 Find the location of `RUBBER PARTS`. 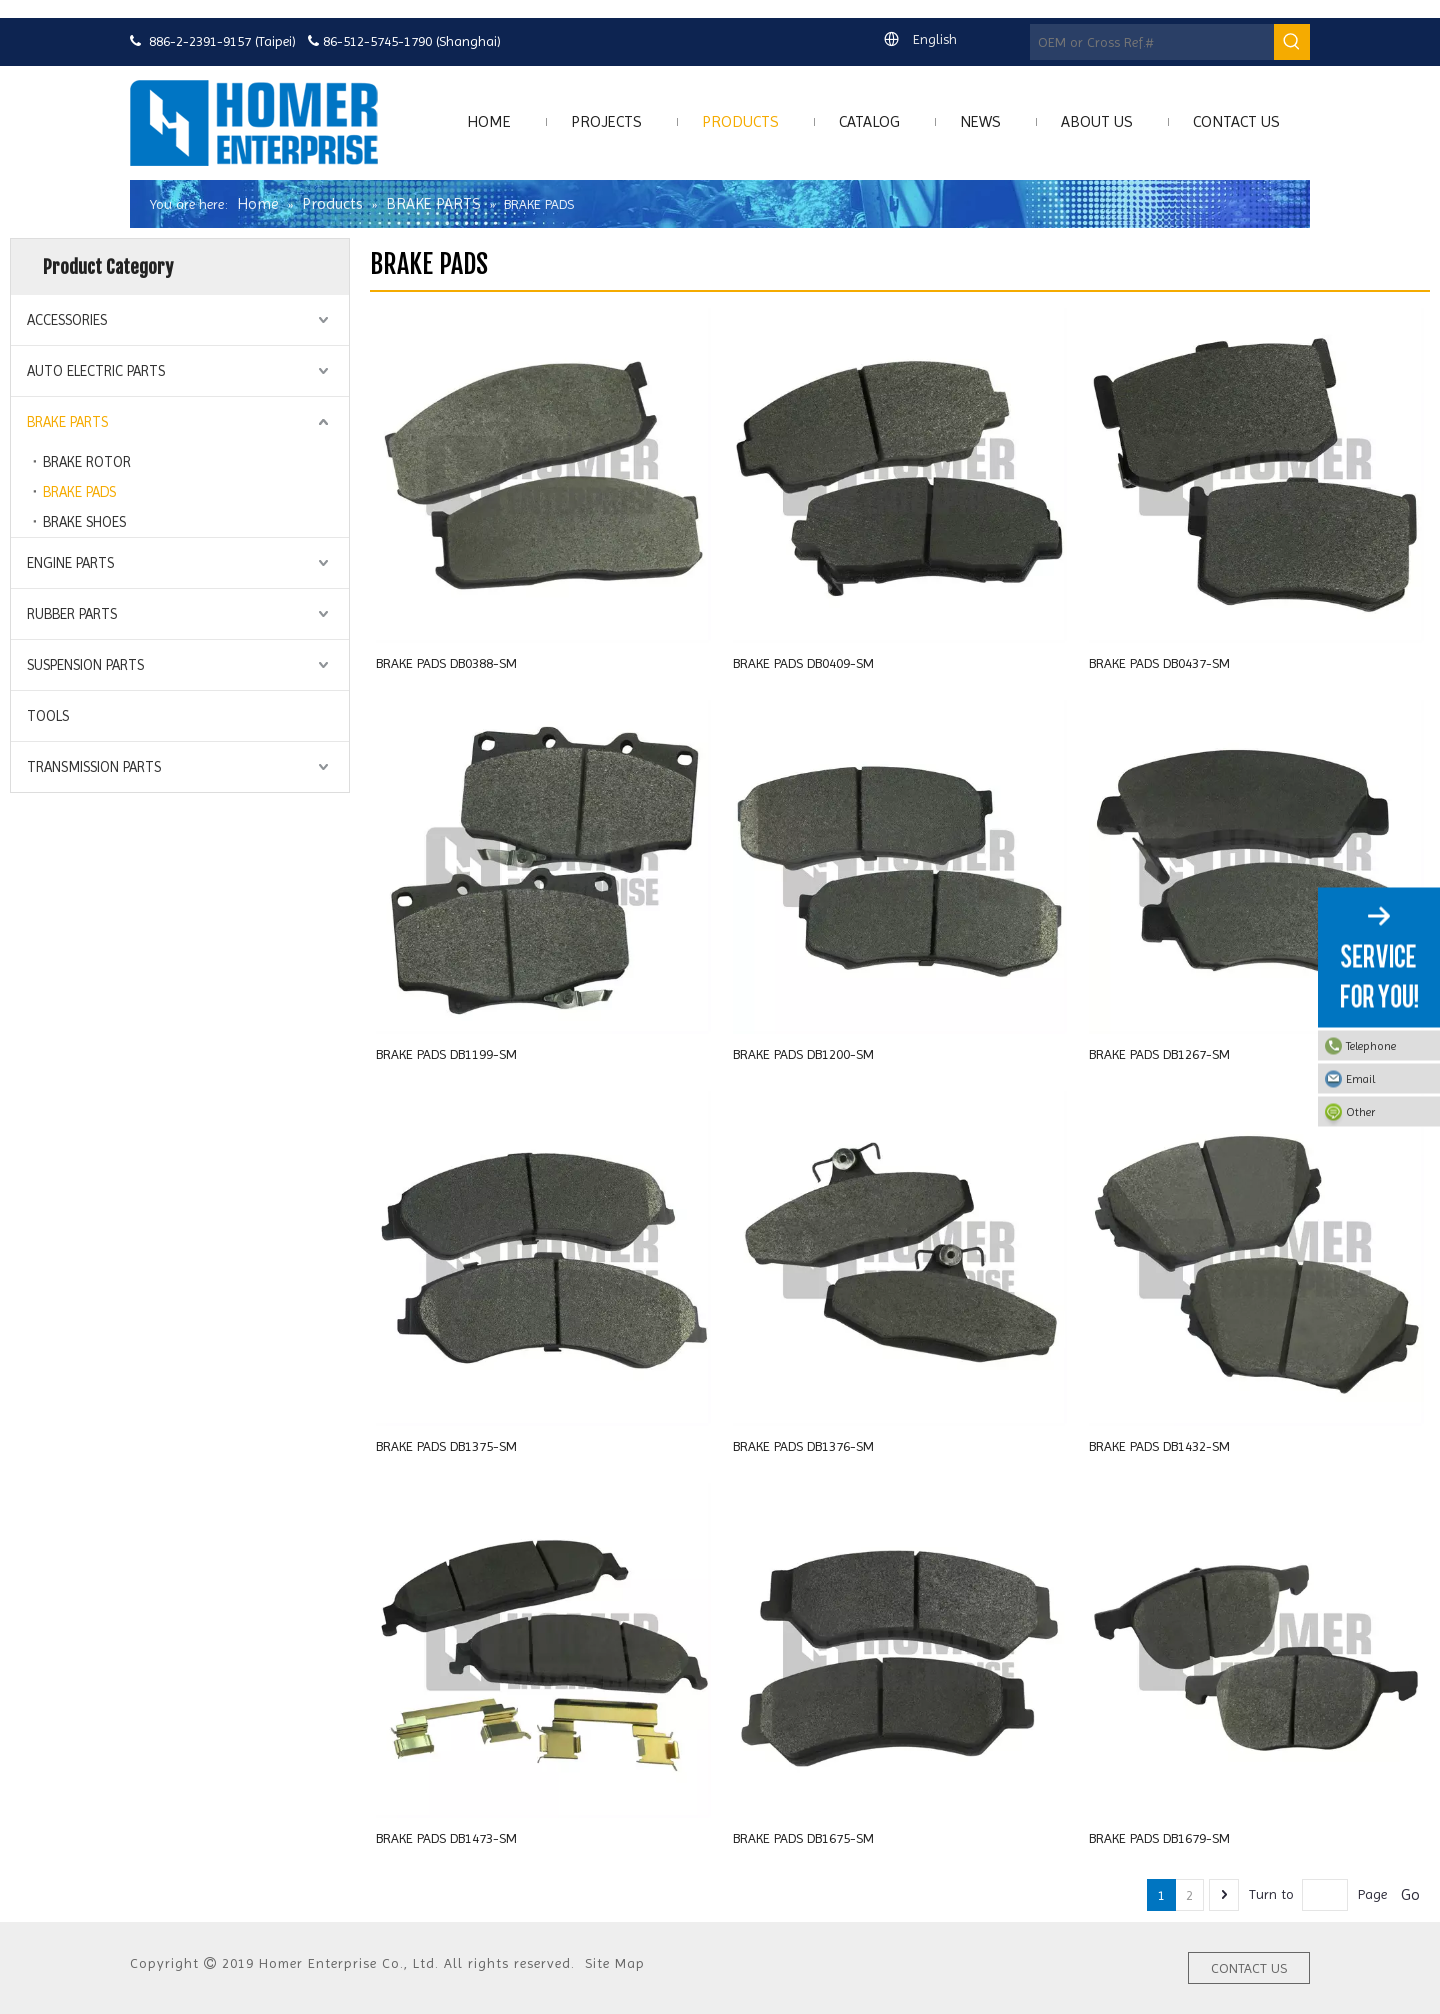

RUBBER PARTS is located at coordinates (72, 614).